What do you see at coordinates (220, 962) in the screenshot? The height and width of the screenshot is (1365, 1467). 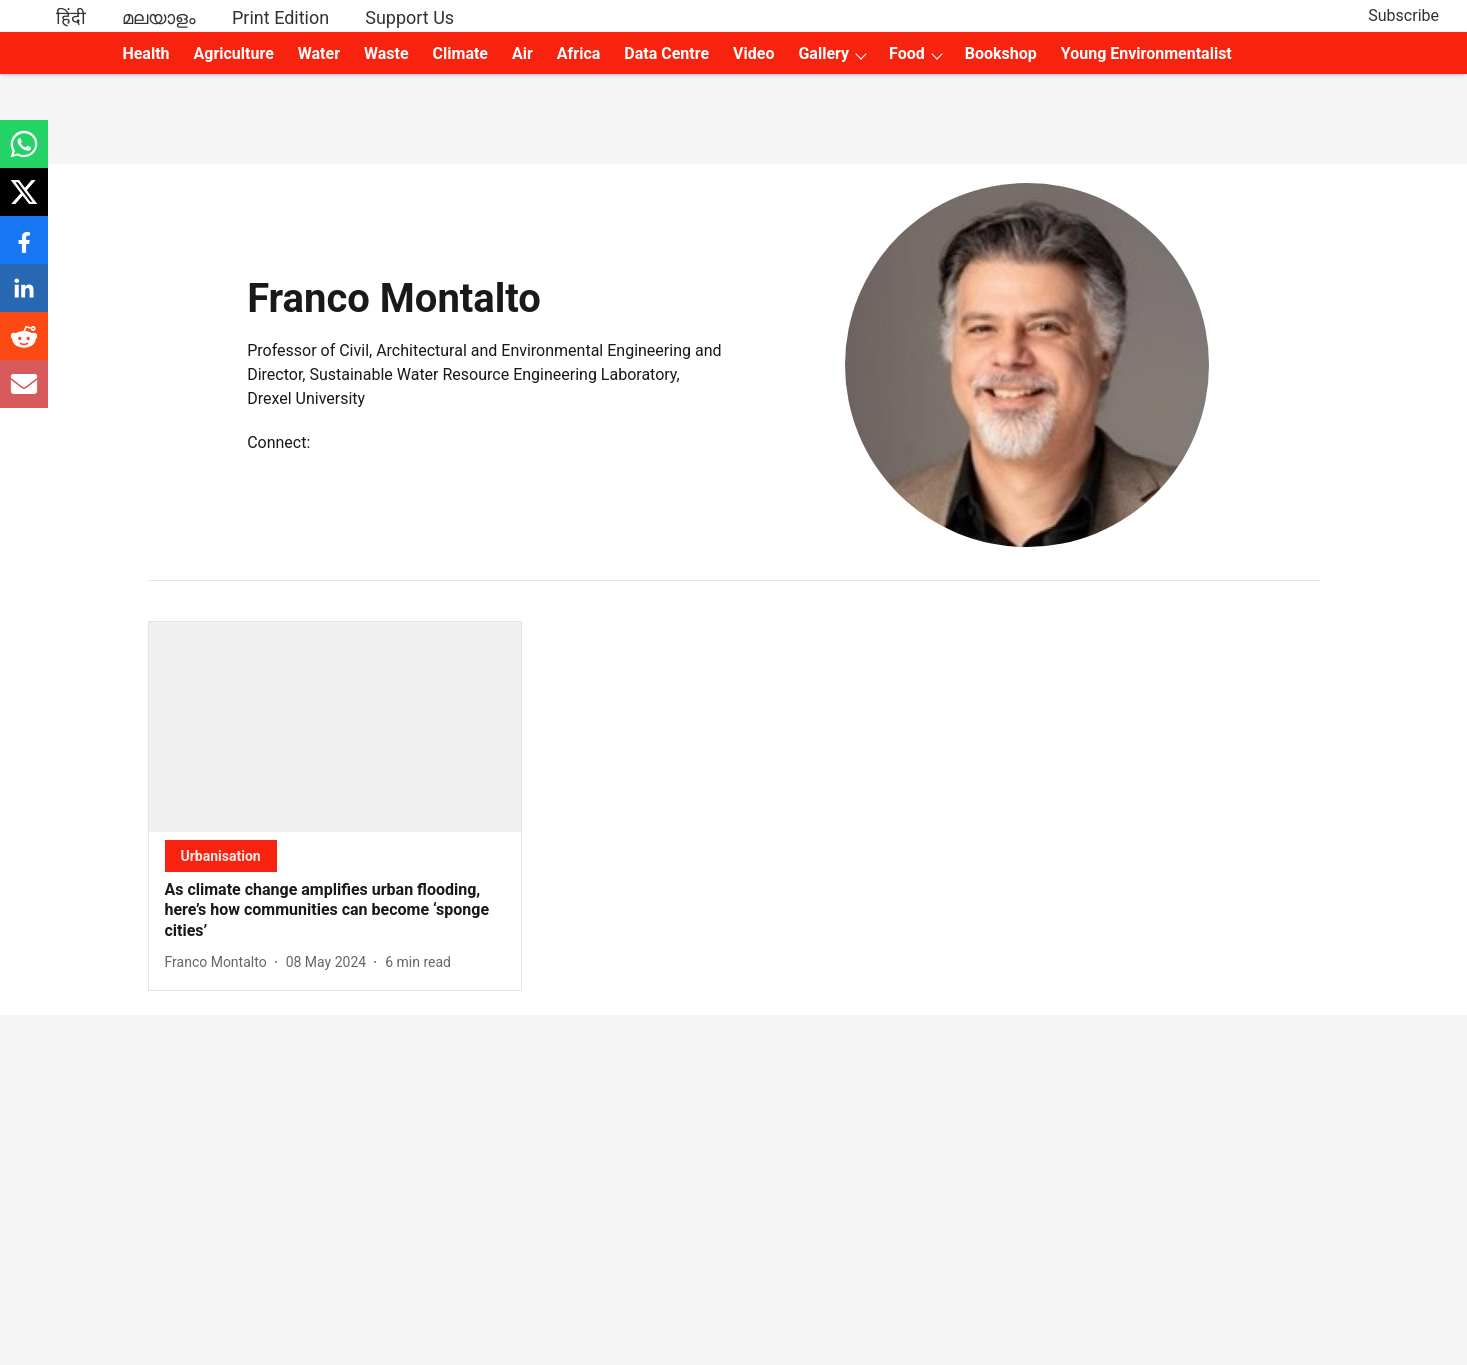 I see `[author-name]` at bounding box center [220, 962].